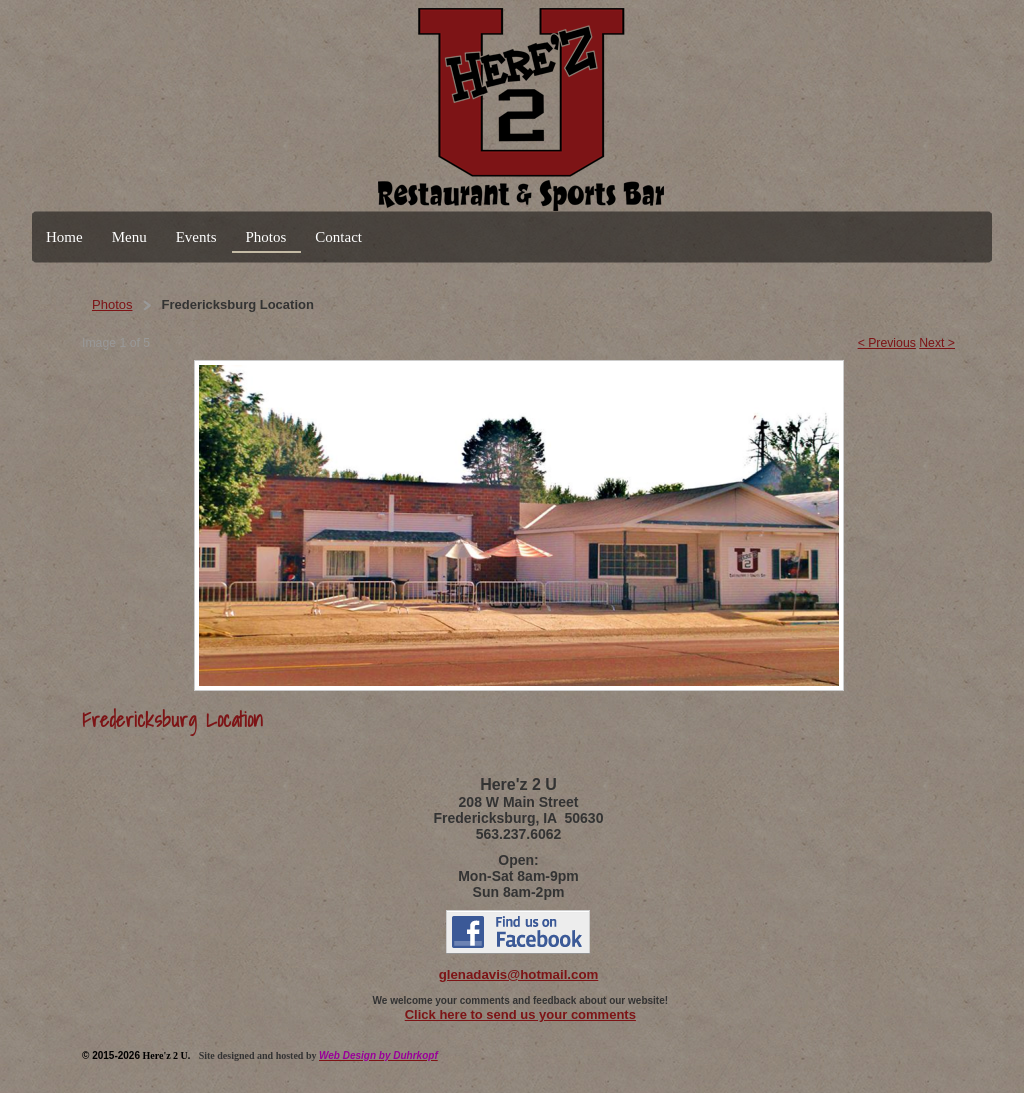 The height and width of the screenshot is (1093, 1024). Describe the element at coordinates (112, 304) in the screenshot. I see `Photos` at that location.